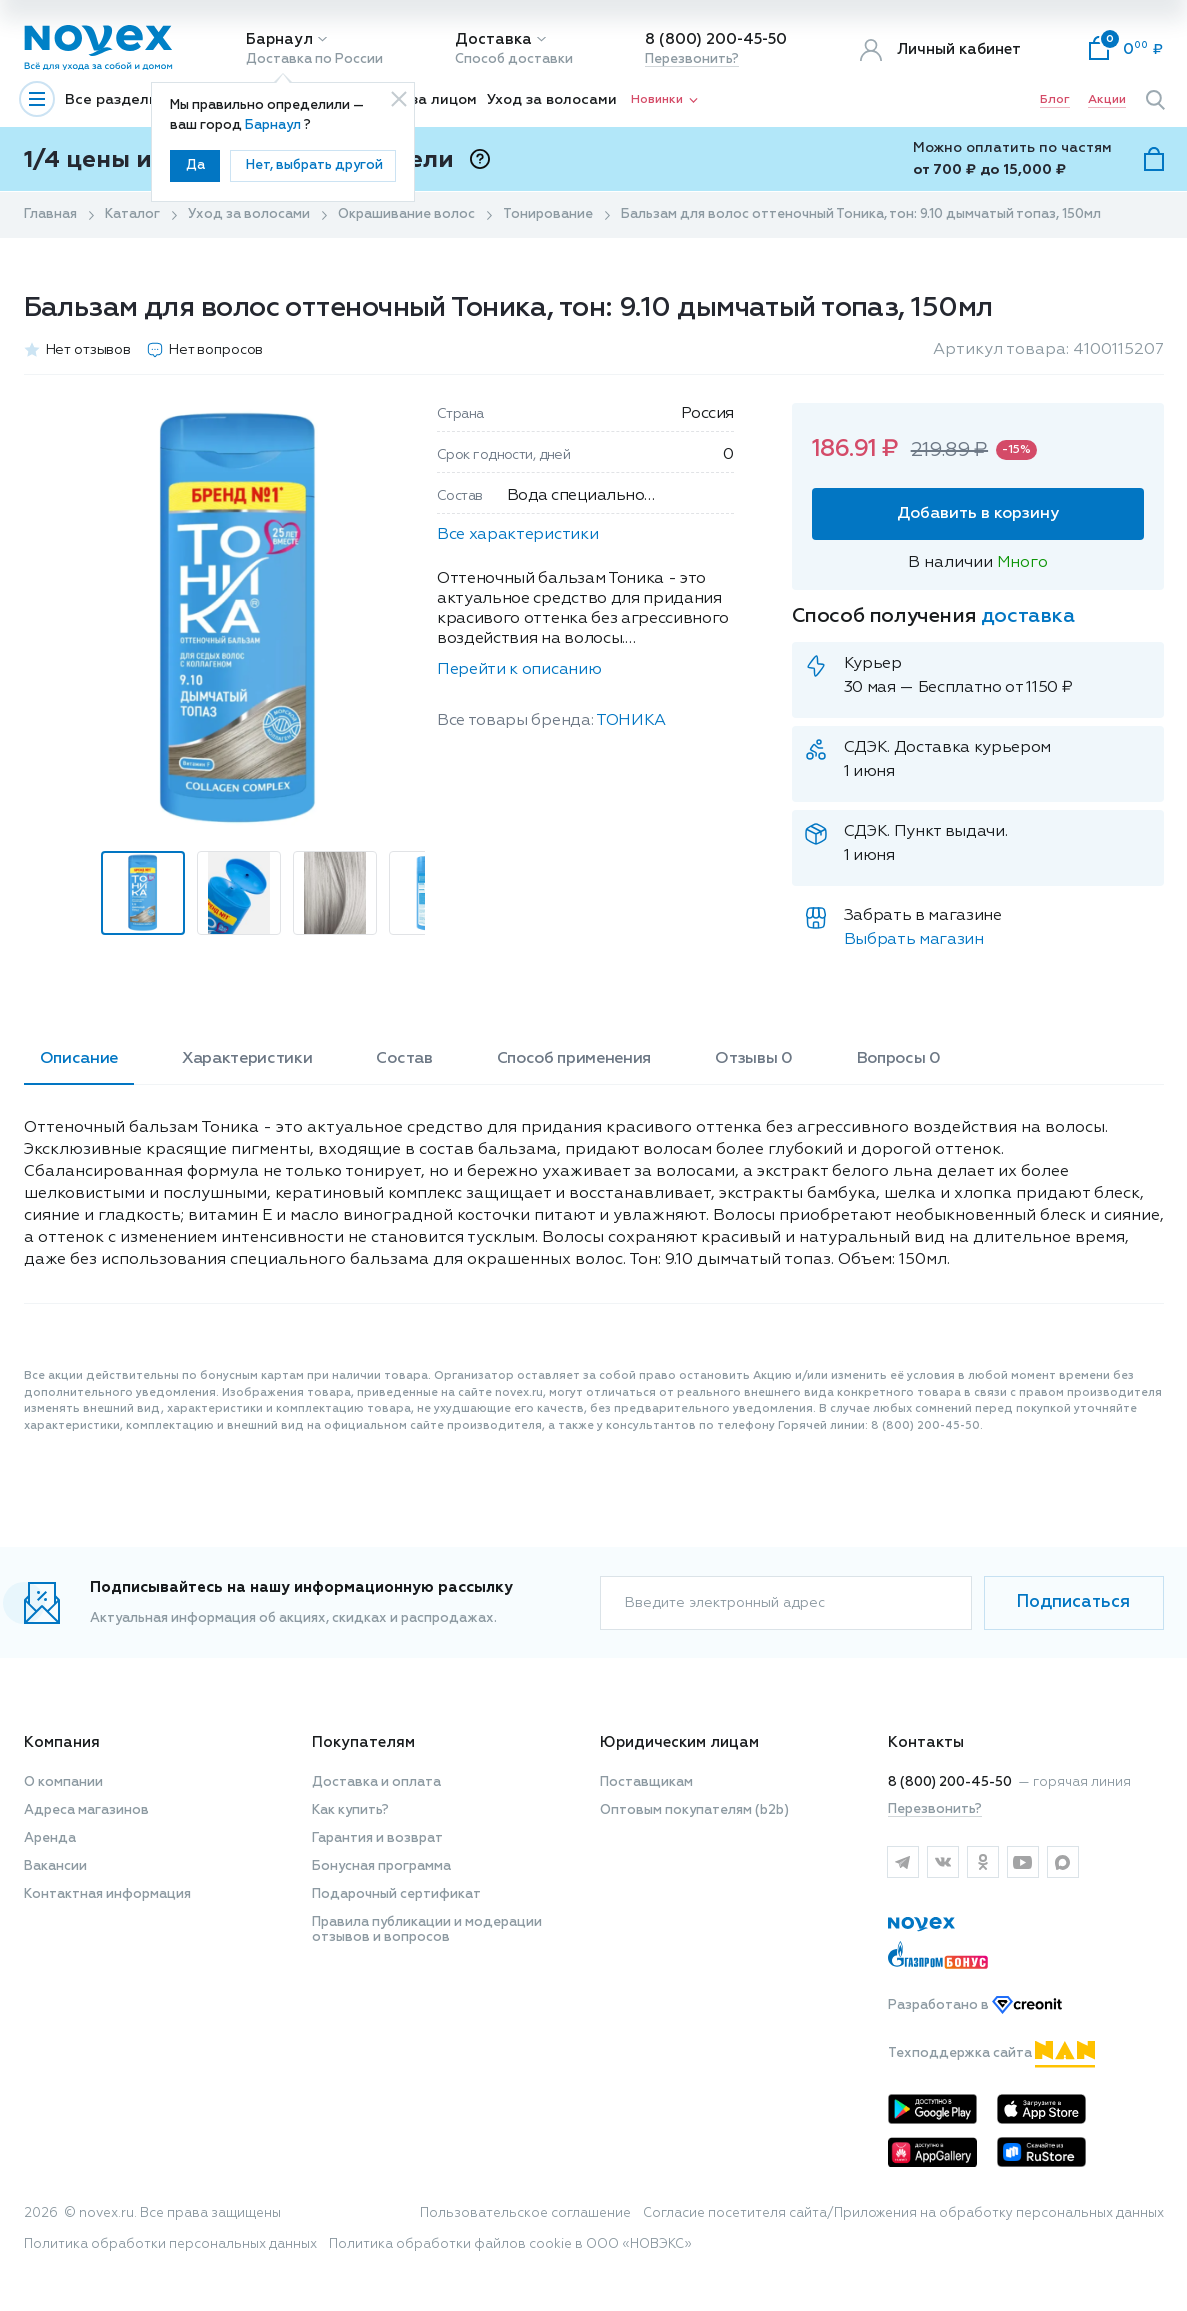  Describe the element at coordinates (493, 39) in the screenshot. I see `Доставка` at that location.